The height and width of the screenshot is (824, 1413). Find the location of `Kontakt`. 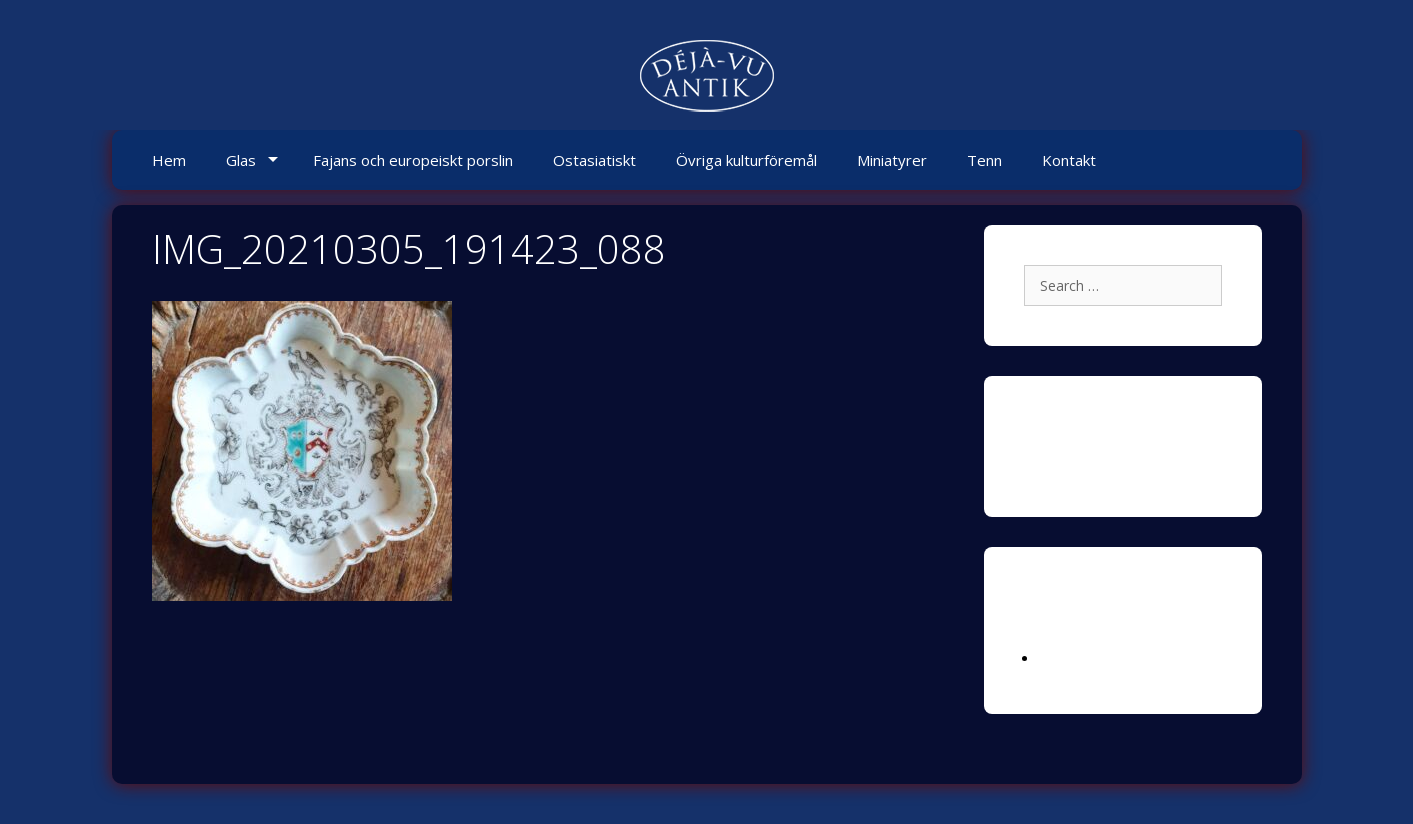

Kontakt is located at coordinates (1069, 160).